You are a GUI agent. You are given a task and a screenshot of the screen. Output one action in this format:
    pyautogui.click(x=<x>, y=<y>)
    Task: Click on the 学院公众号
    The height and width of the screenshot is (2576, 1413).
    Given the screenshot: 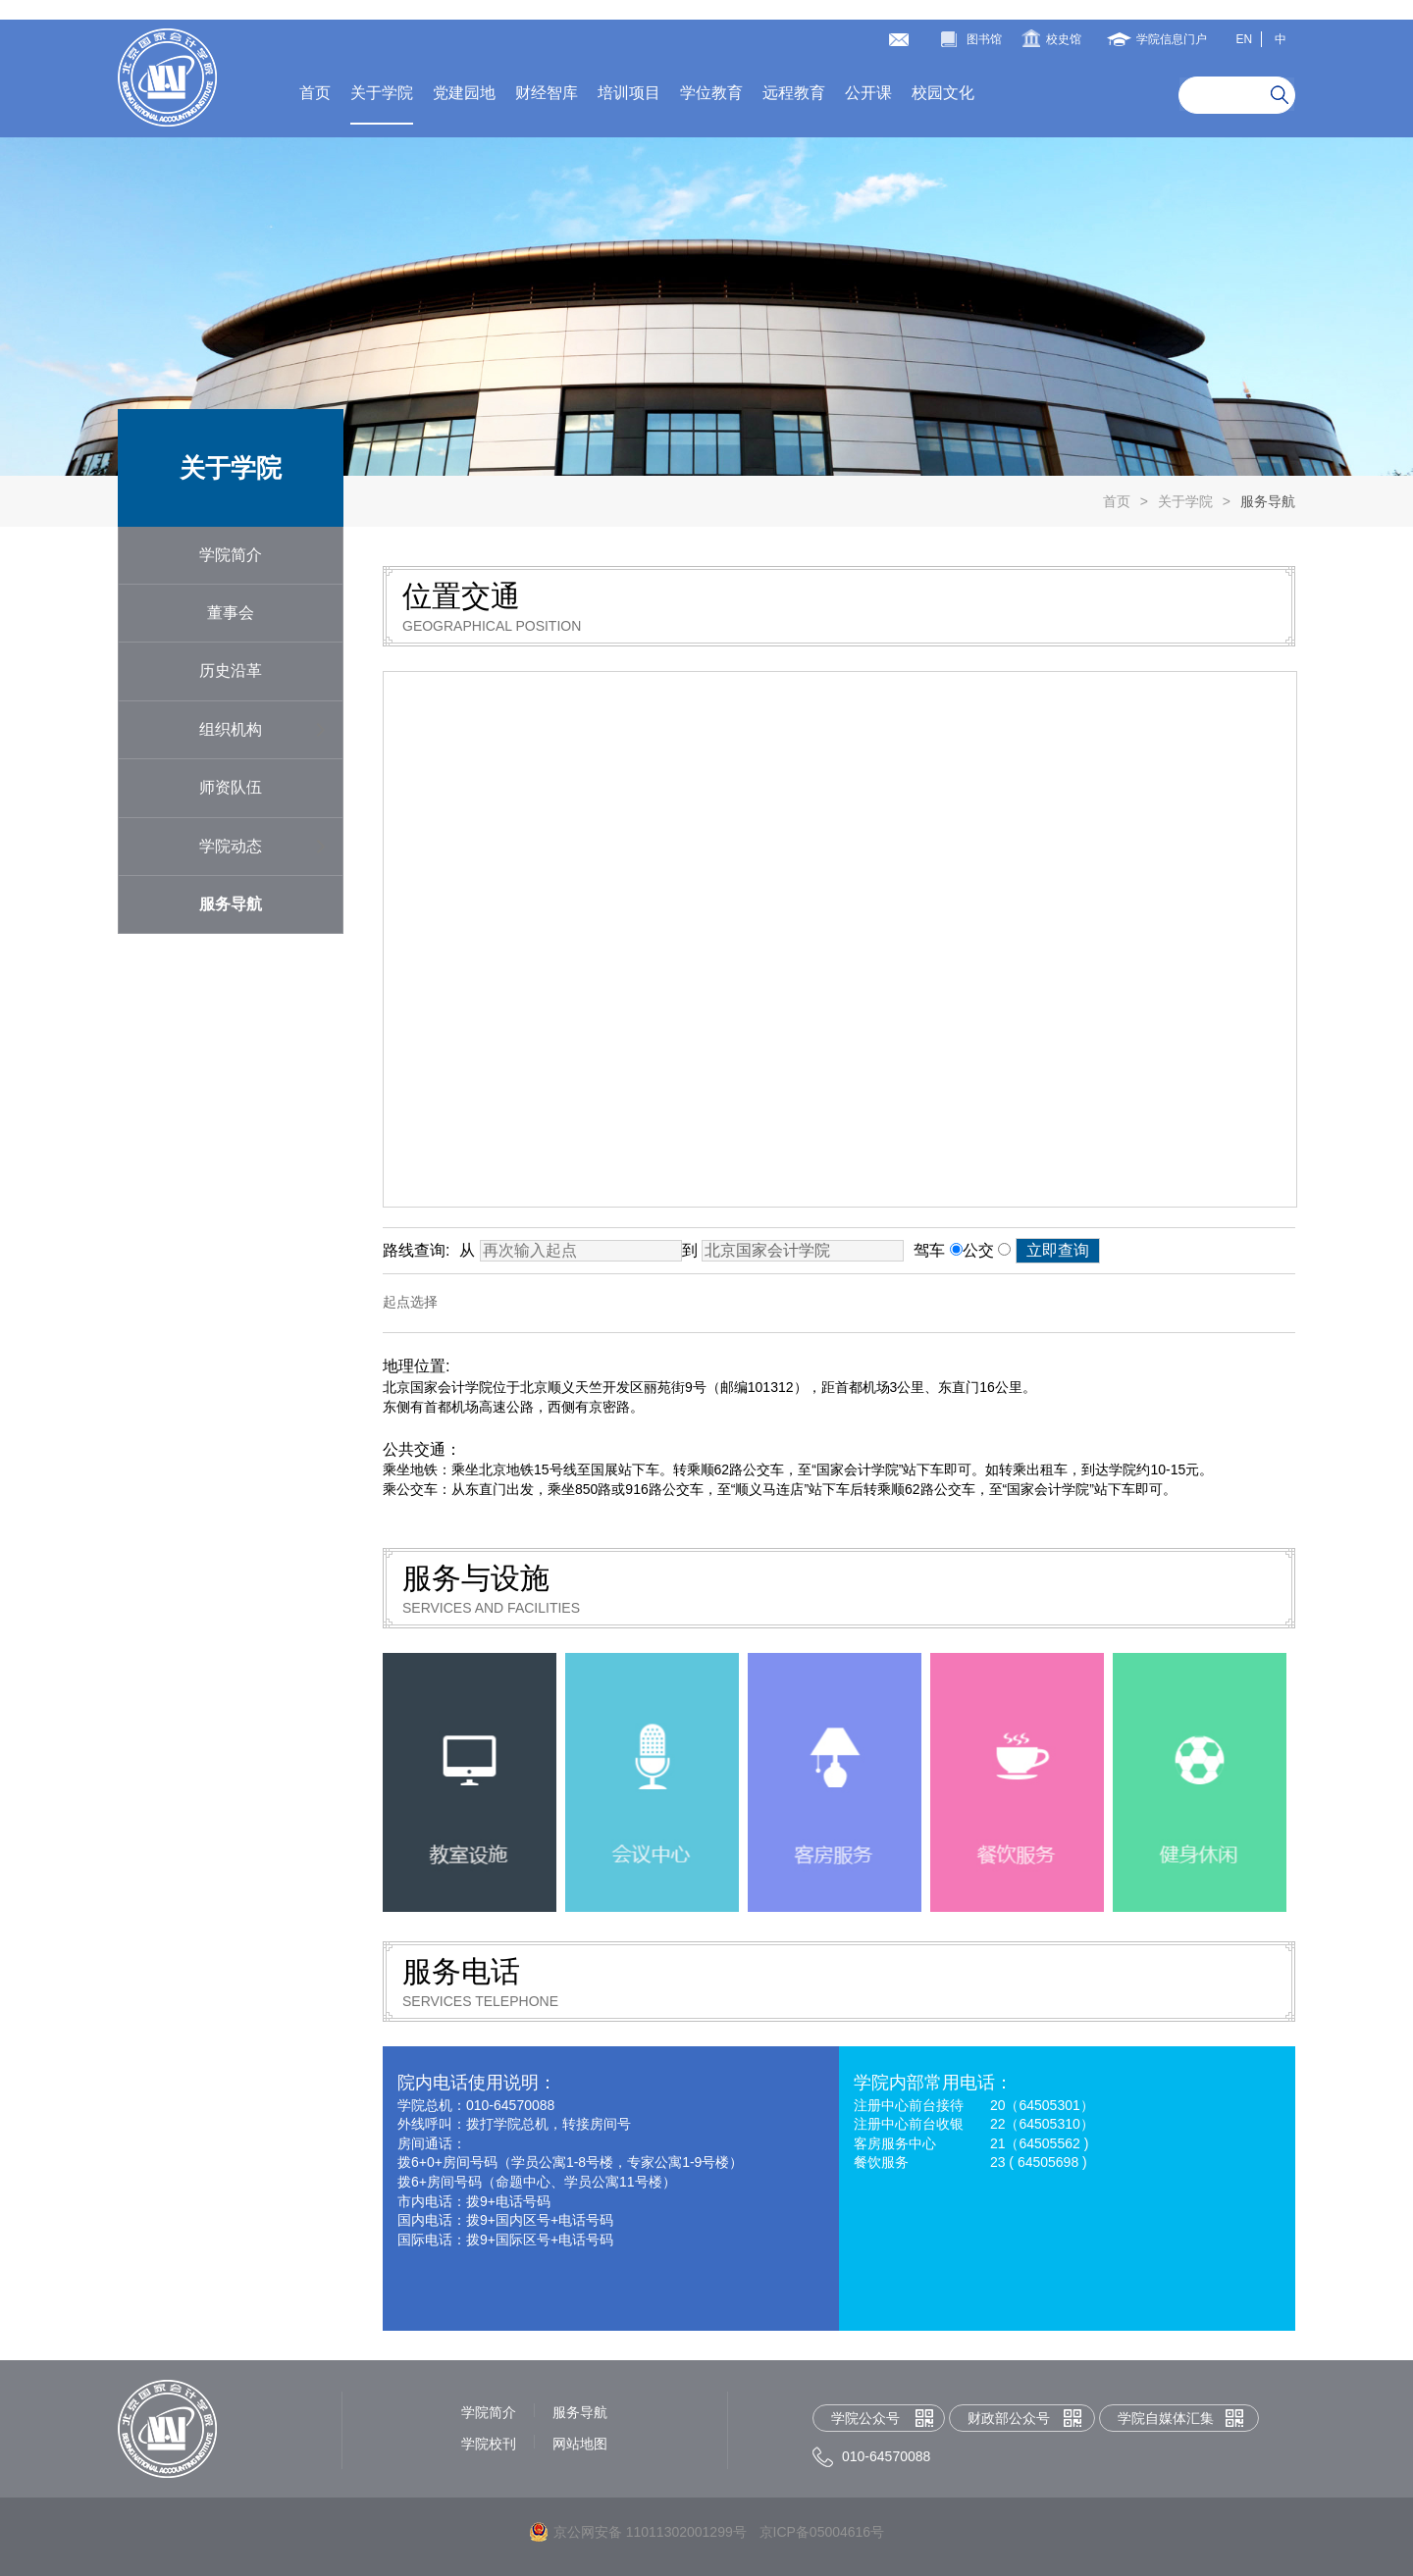 What is the action you would take?
    pyautogui.click(x=865, y=2418)
    